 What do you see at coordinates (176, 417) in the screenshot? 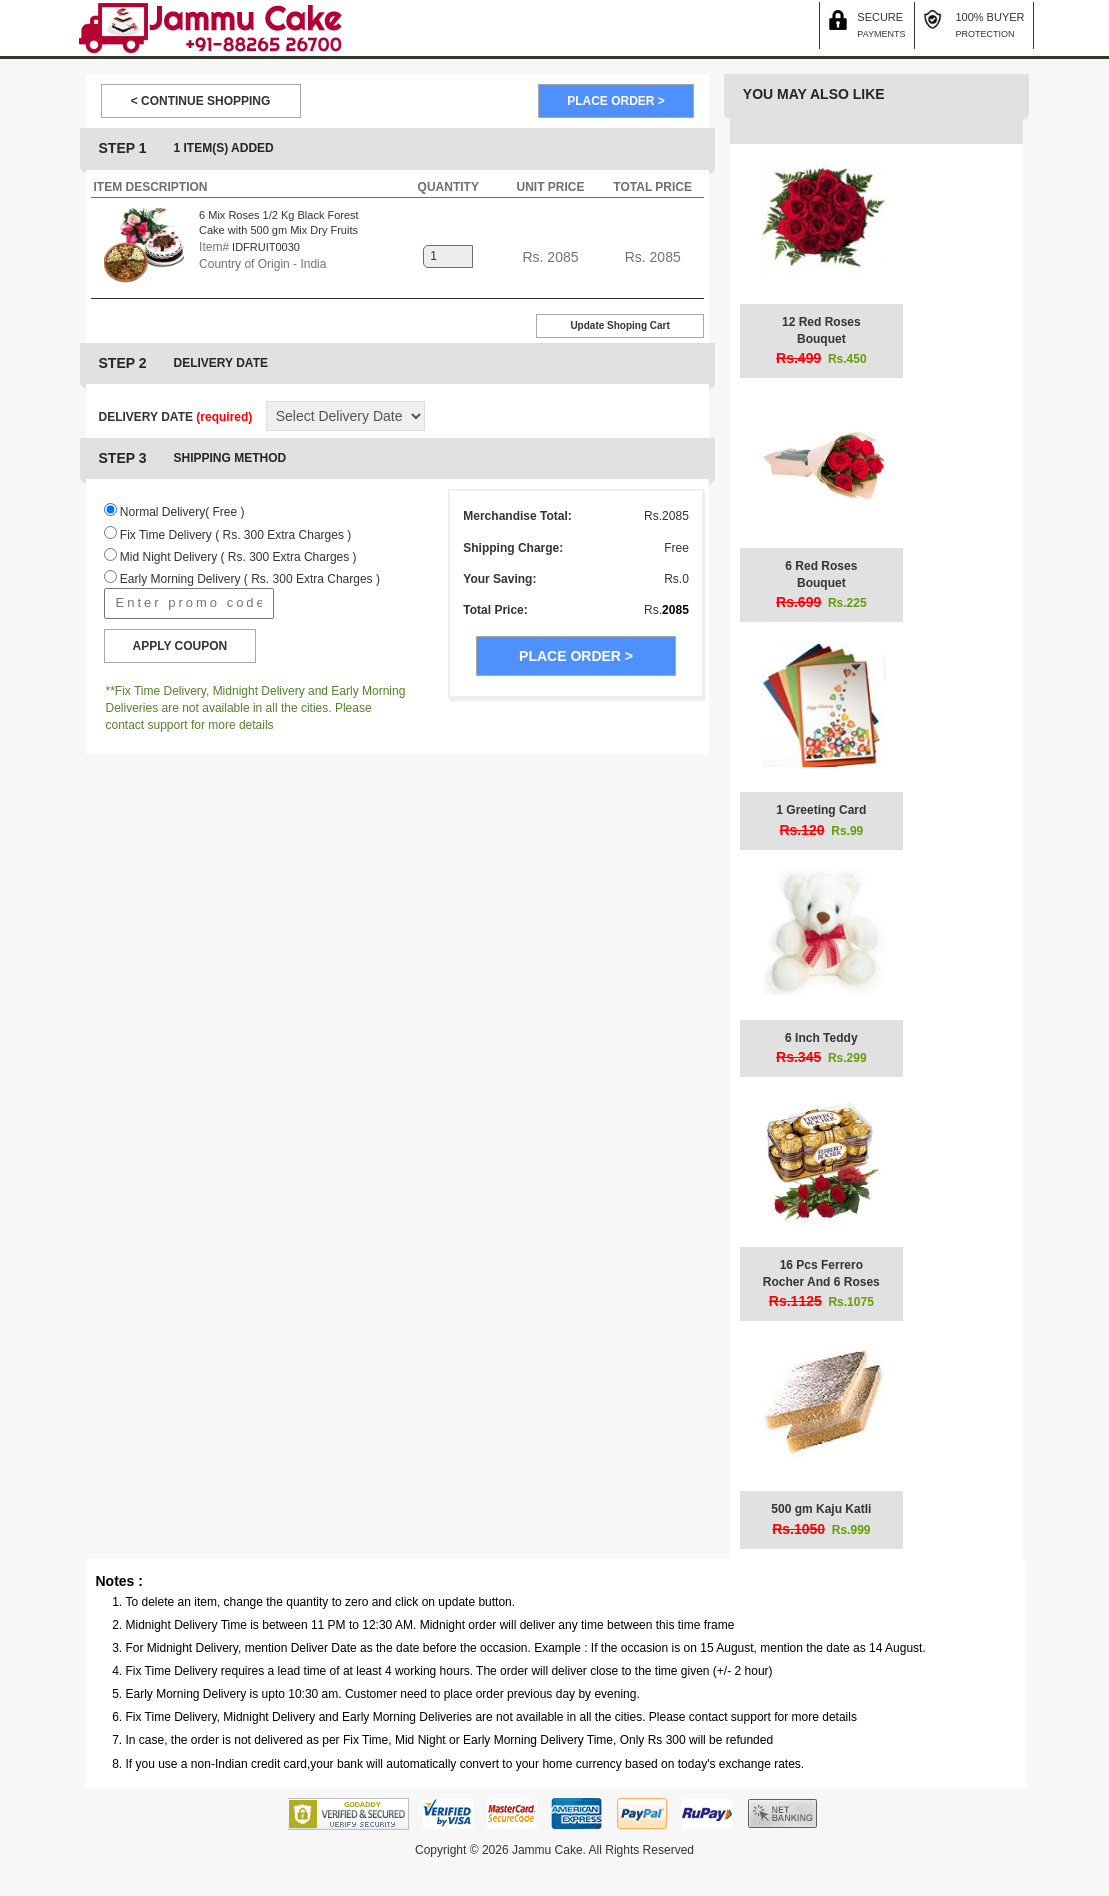
I see `DELIVERY DATE` at bounding box center [176, 417].